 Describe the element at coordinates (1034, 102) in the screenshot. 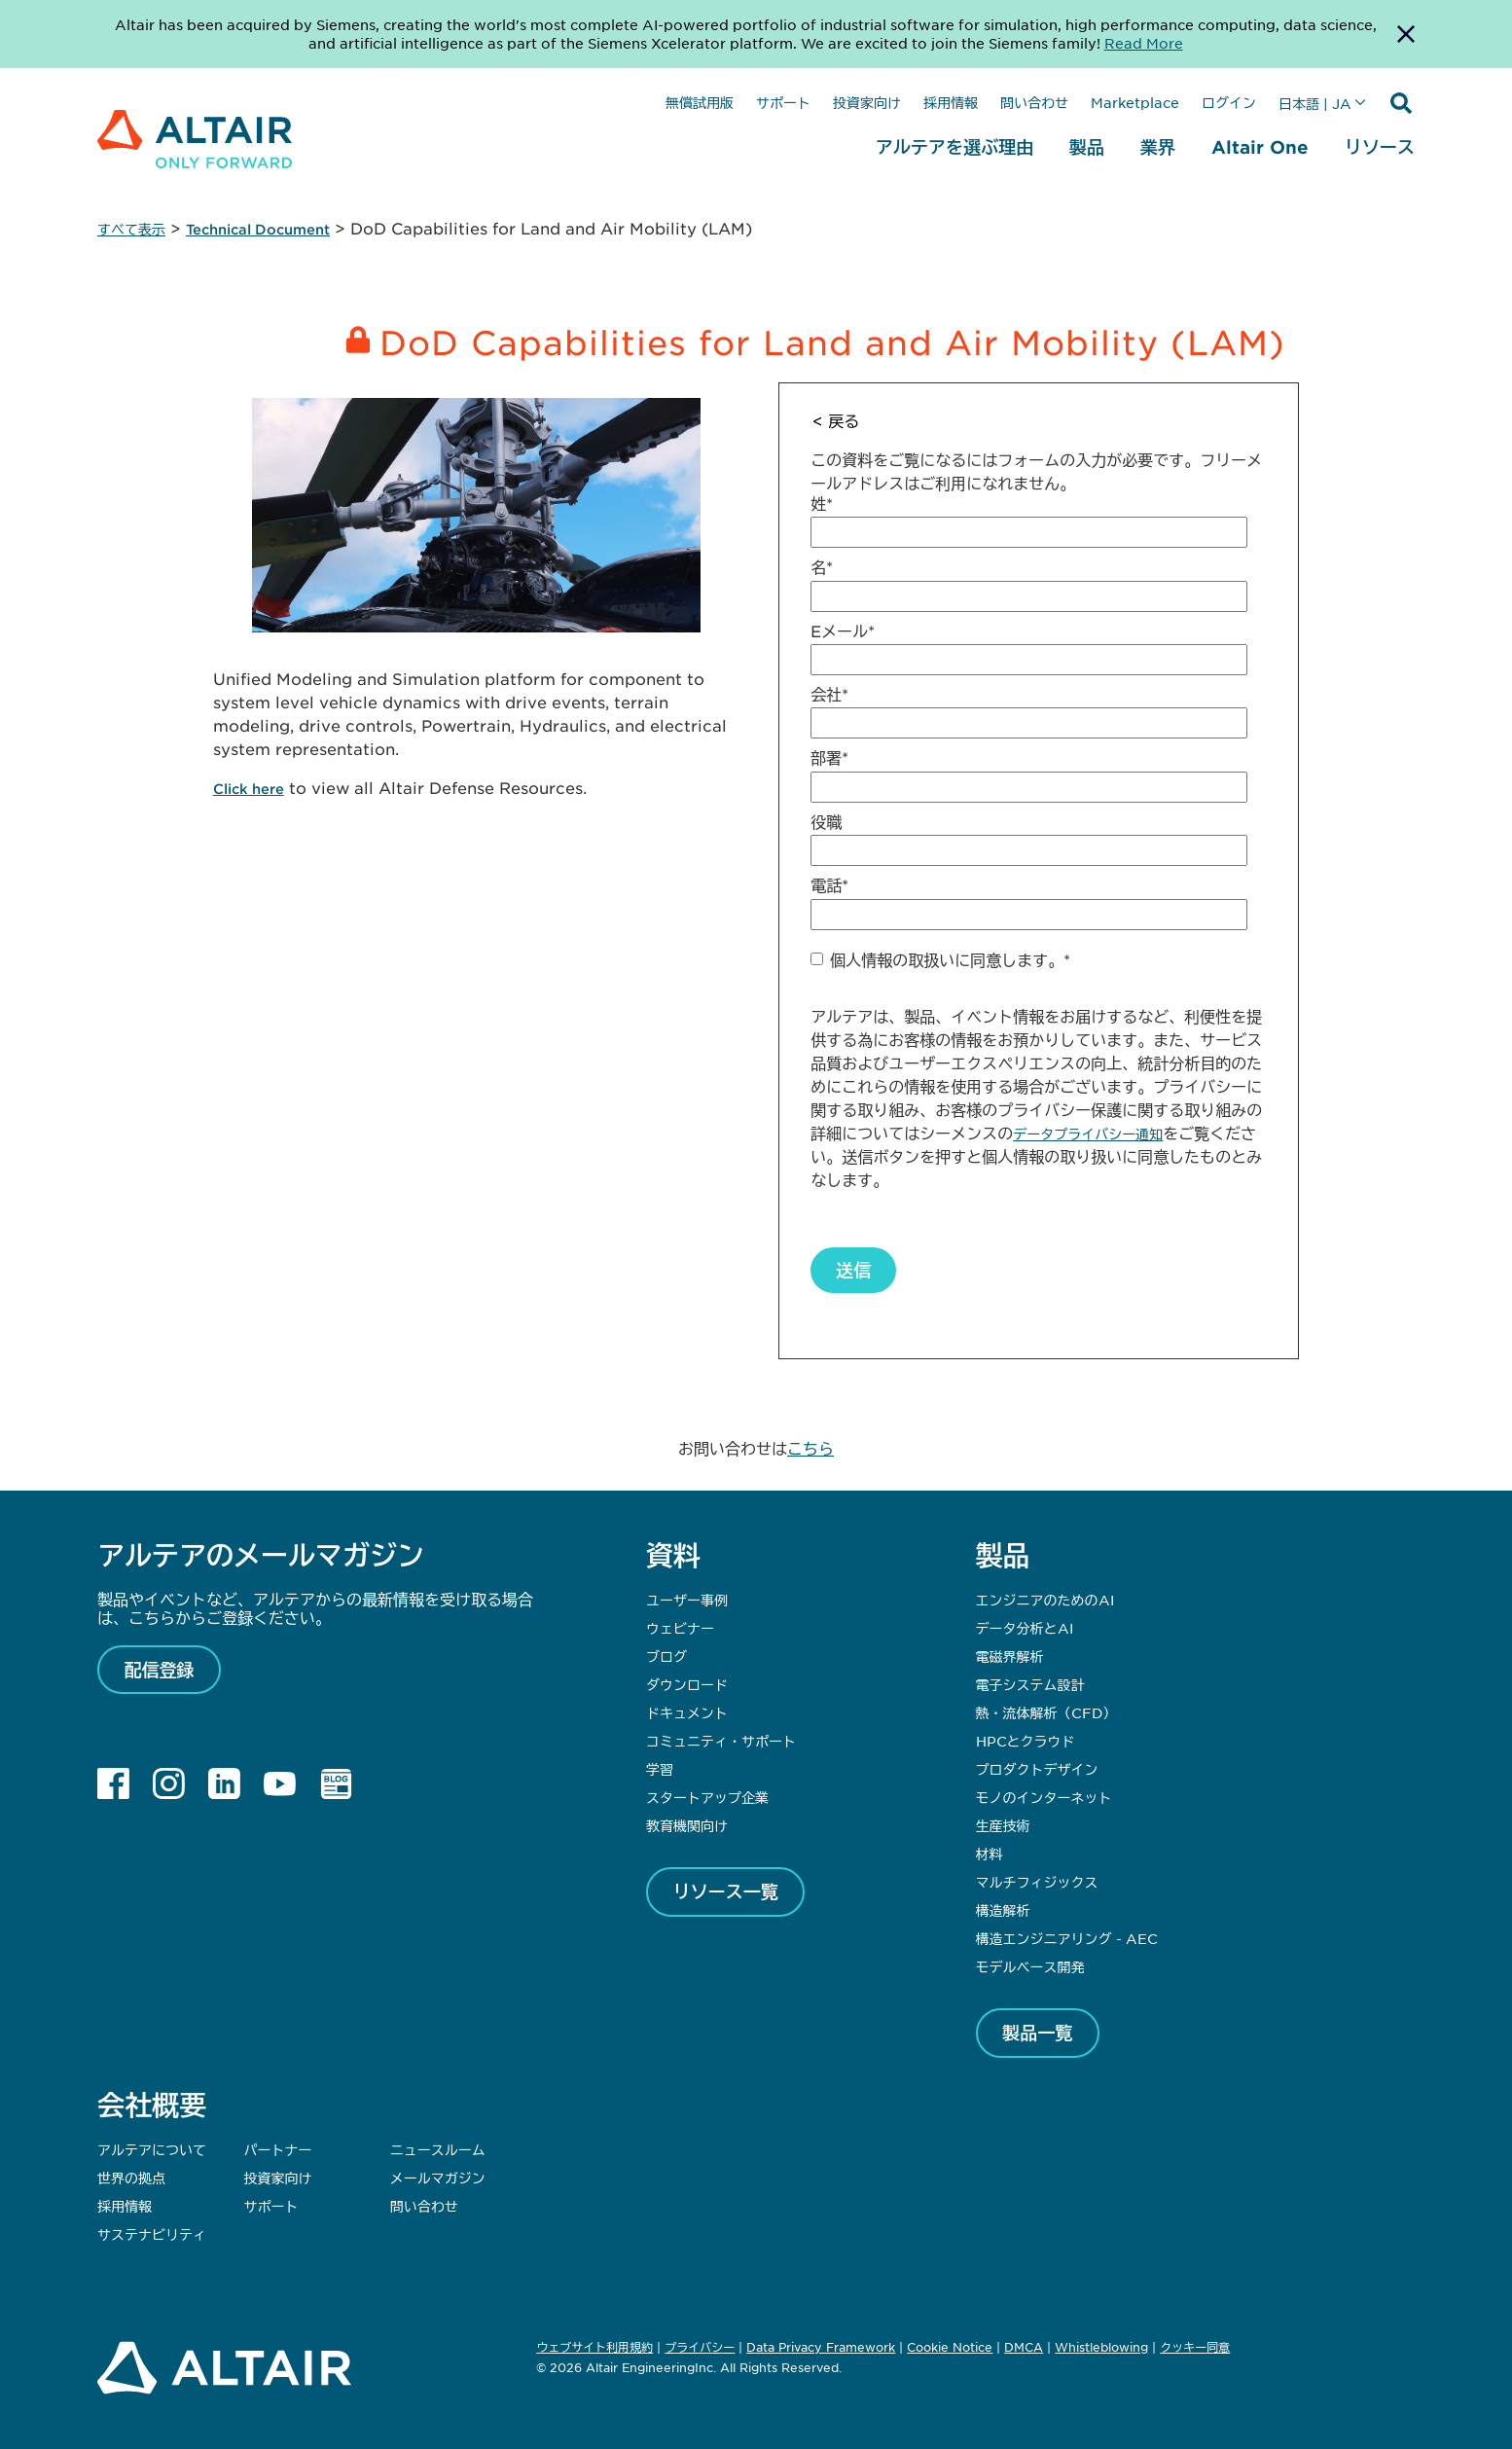

I see `問い合わせ` at that location.